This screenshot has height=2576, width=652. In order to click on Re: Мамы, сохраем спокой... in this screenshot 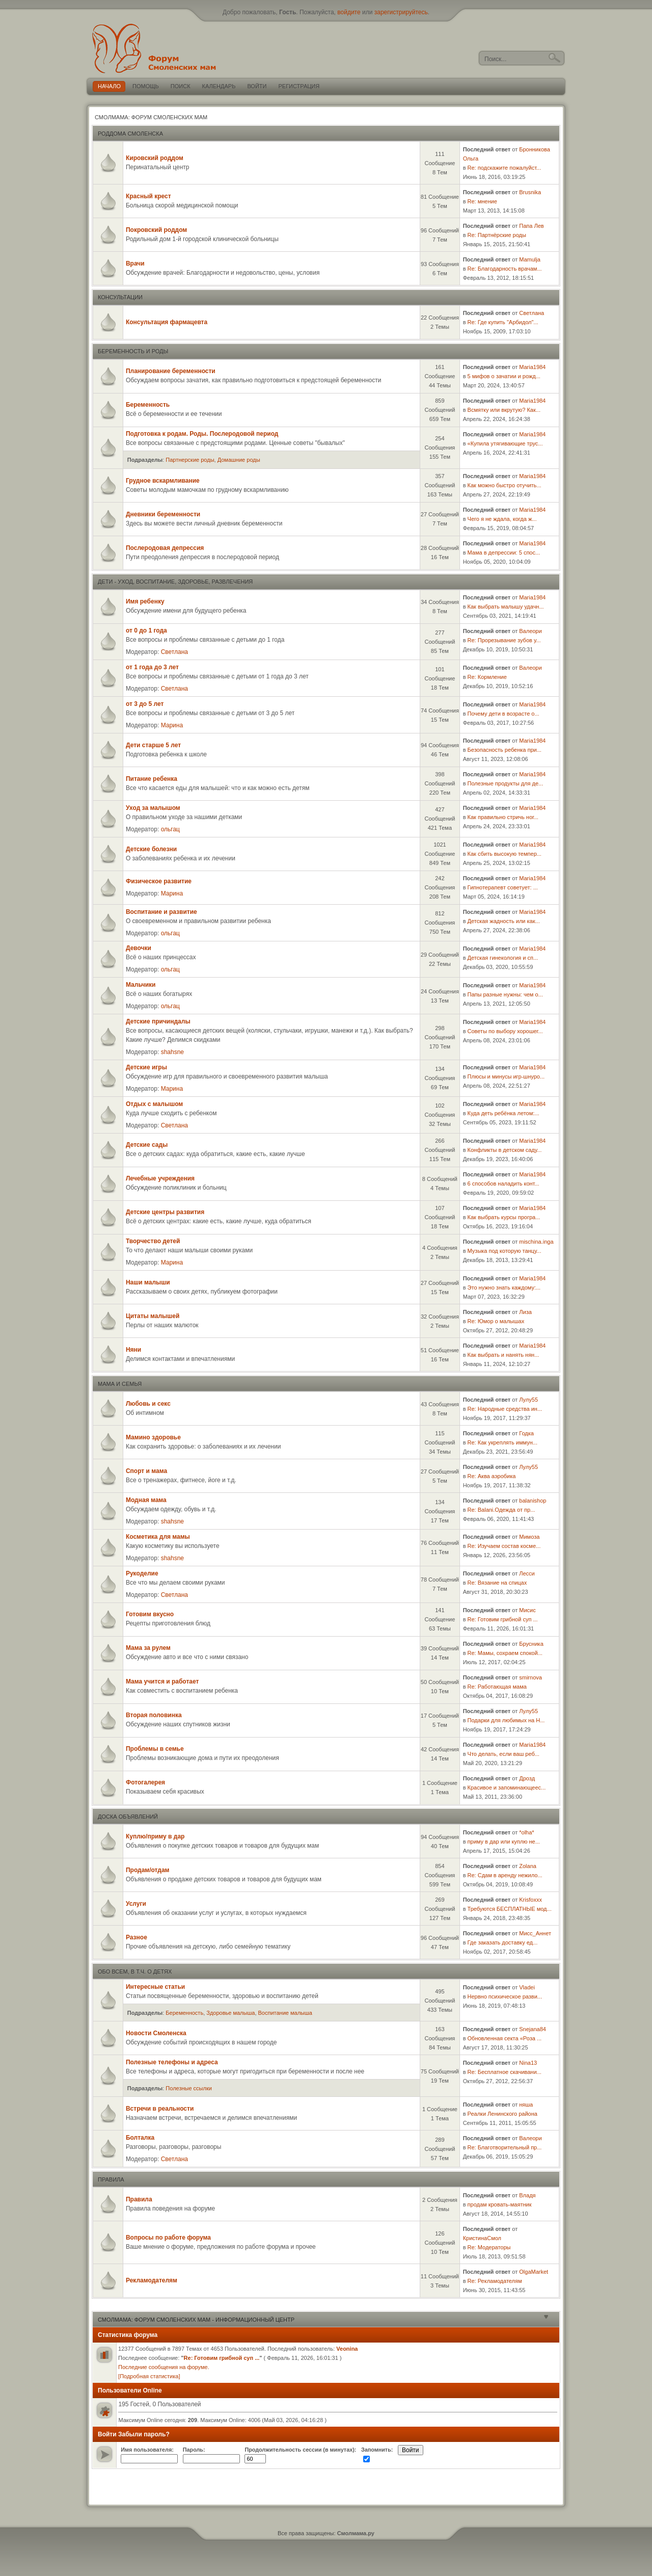, I will do `click(505, 1653)`.